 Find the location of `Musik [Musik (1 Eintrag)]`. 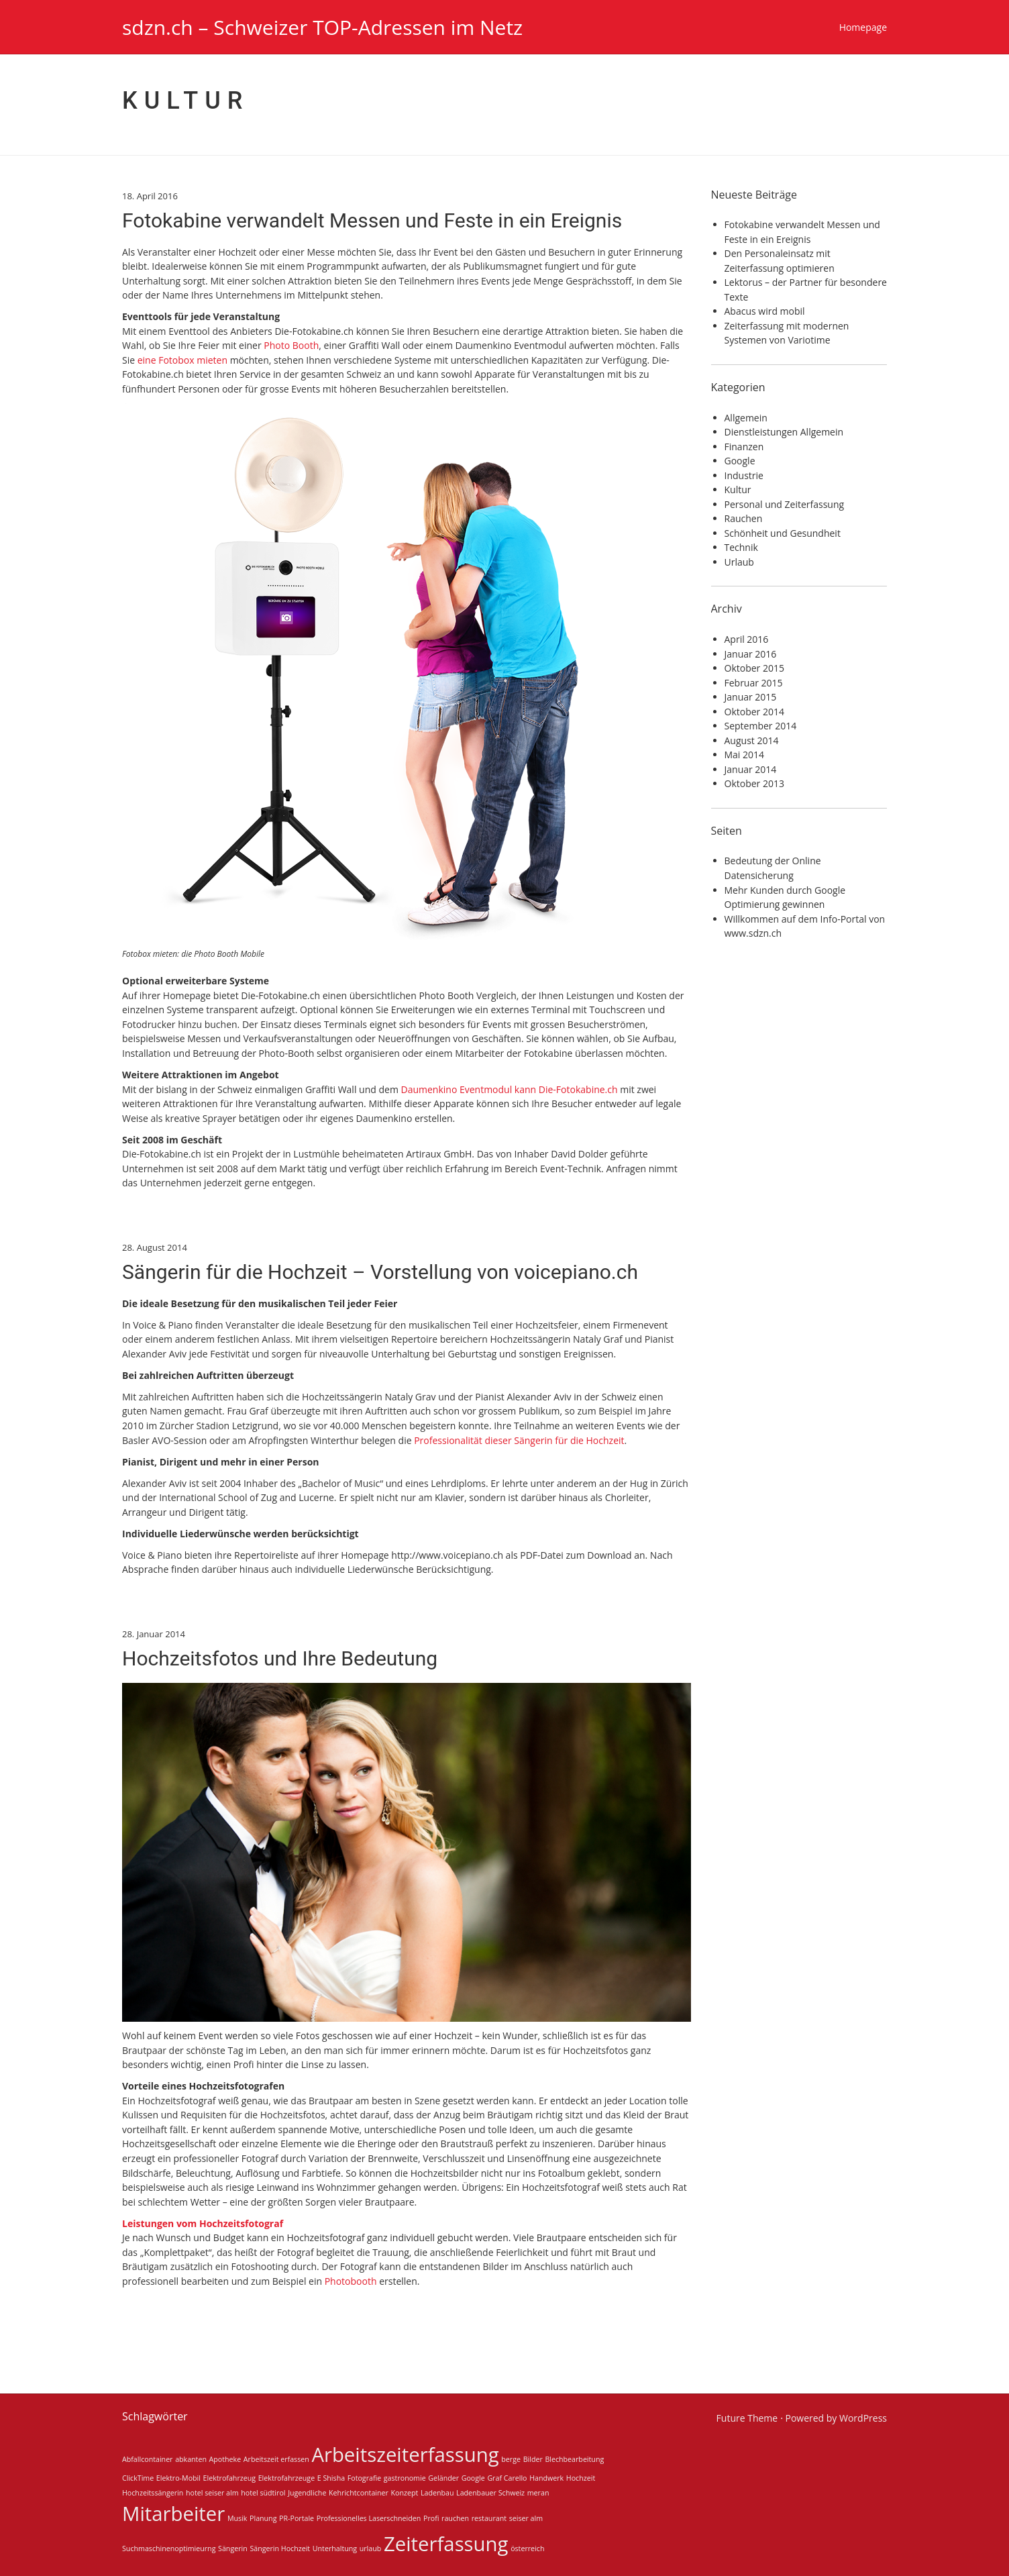

Musik [Musik (1 Eintrag)] is located at coordinates (237, 2518).